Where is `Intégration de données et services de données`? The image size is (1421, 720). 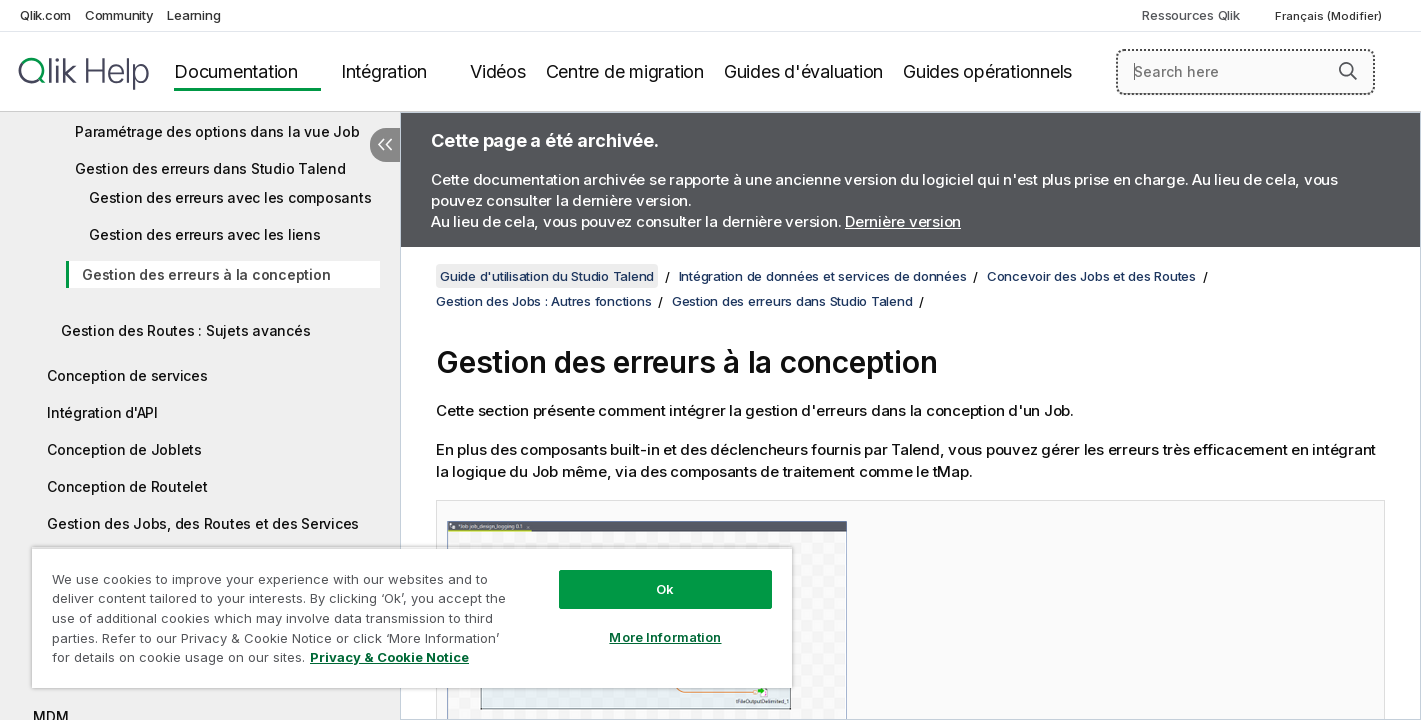
Intégration de données et services de données is located at coordinates (823, 276).